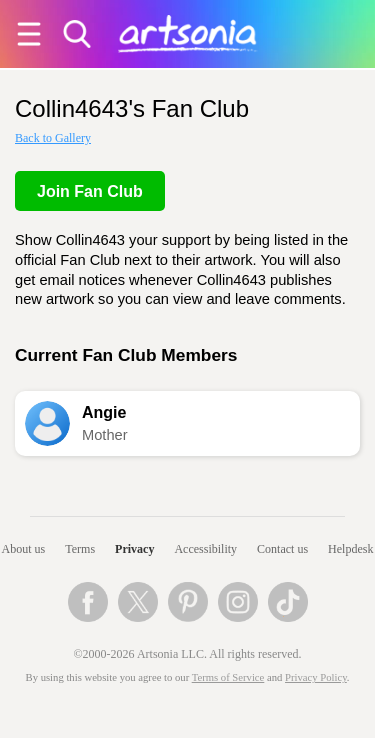 This screenshot has width=375, height=738. What do you see at coordinates (24, 549) in the screenshot?
I see `About us` at bounding box center [24, 549].